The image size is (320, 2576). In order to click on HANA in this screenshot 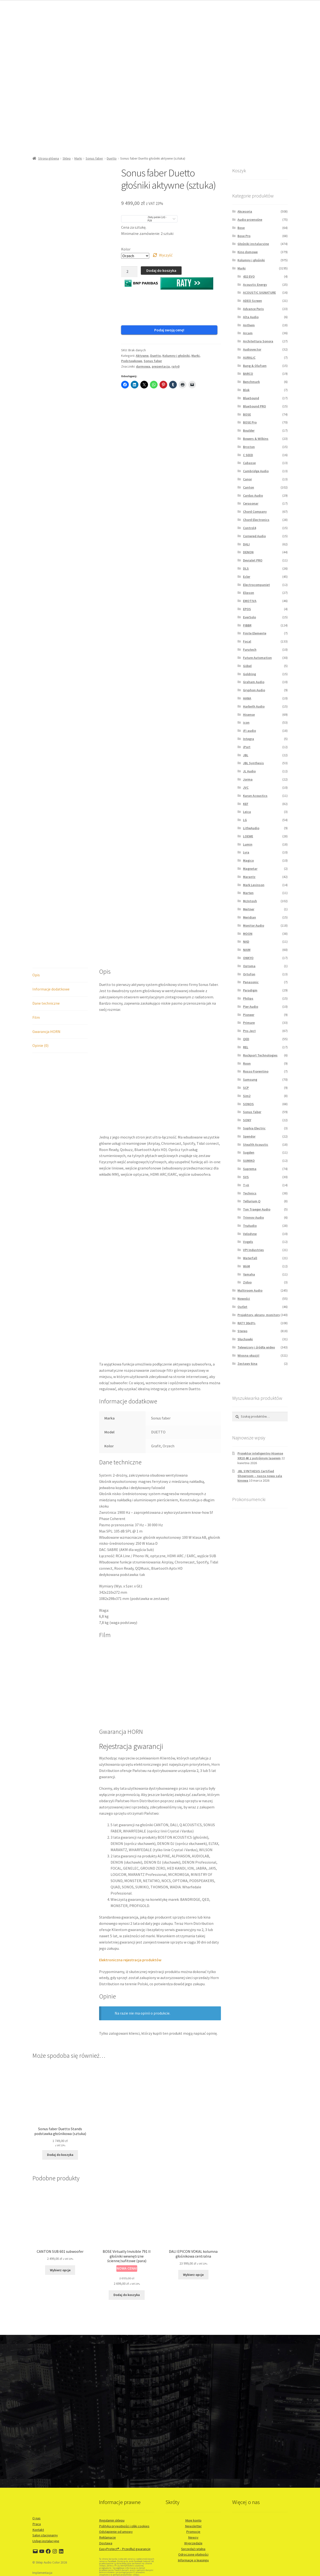, I will do `click(247, 698)`.